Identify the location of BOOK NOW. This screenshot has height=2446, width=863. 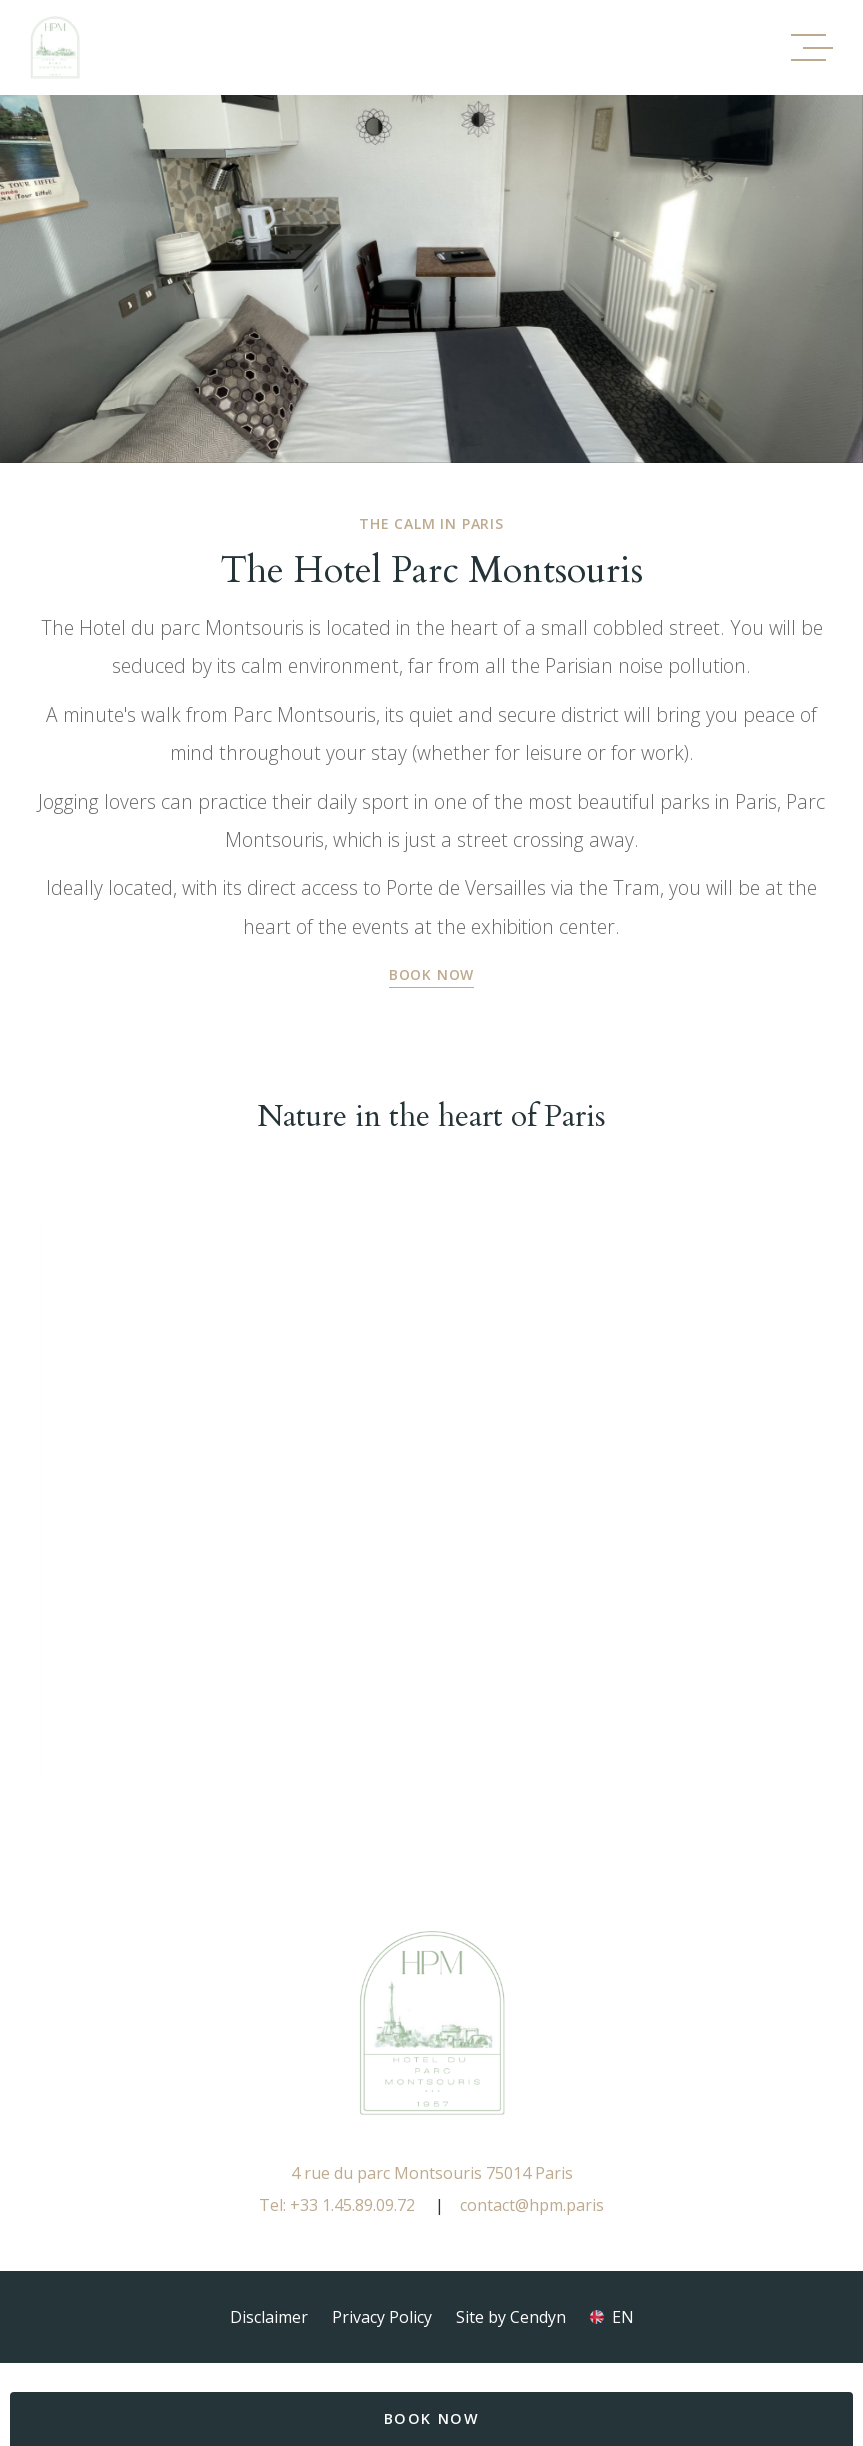
(432, 2418).